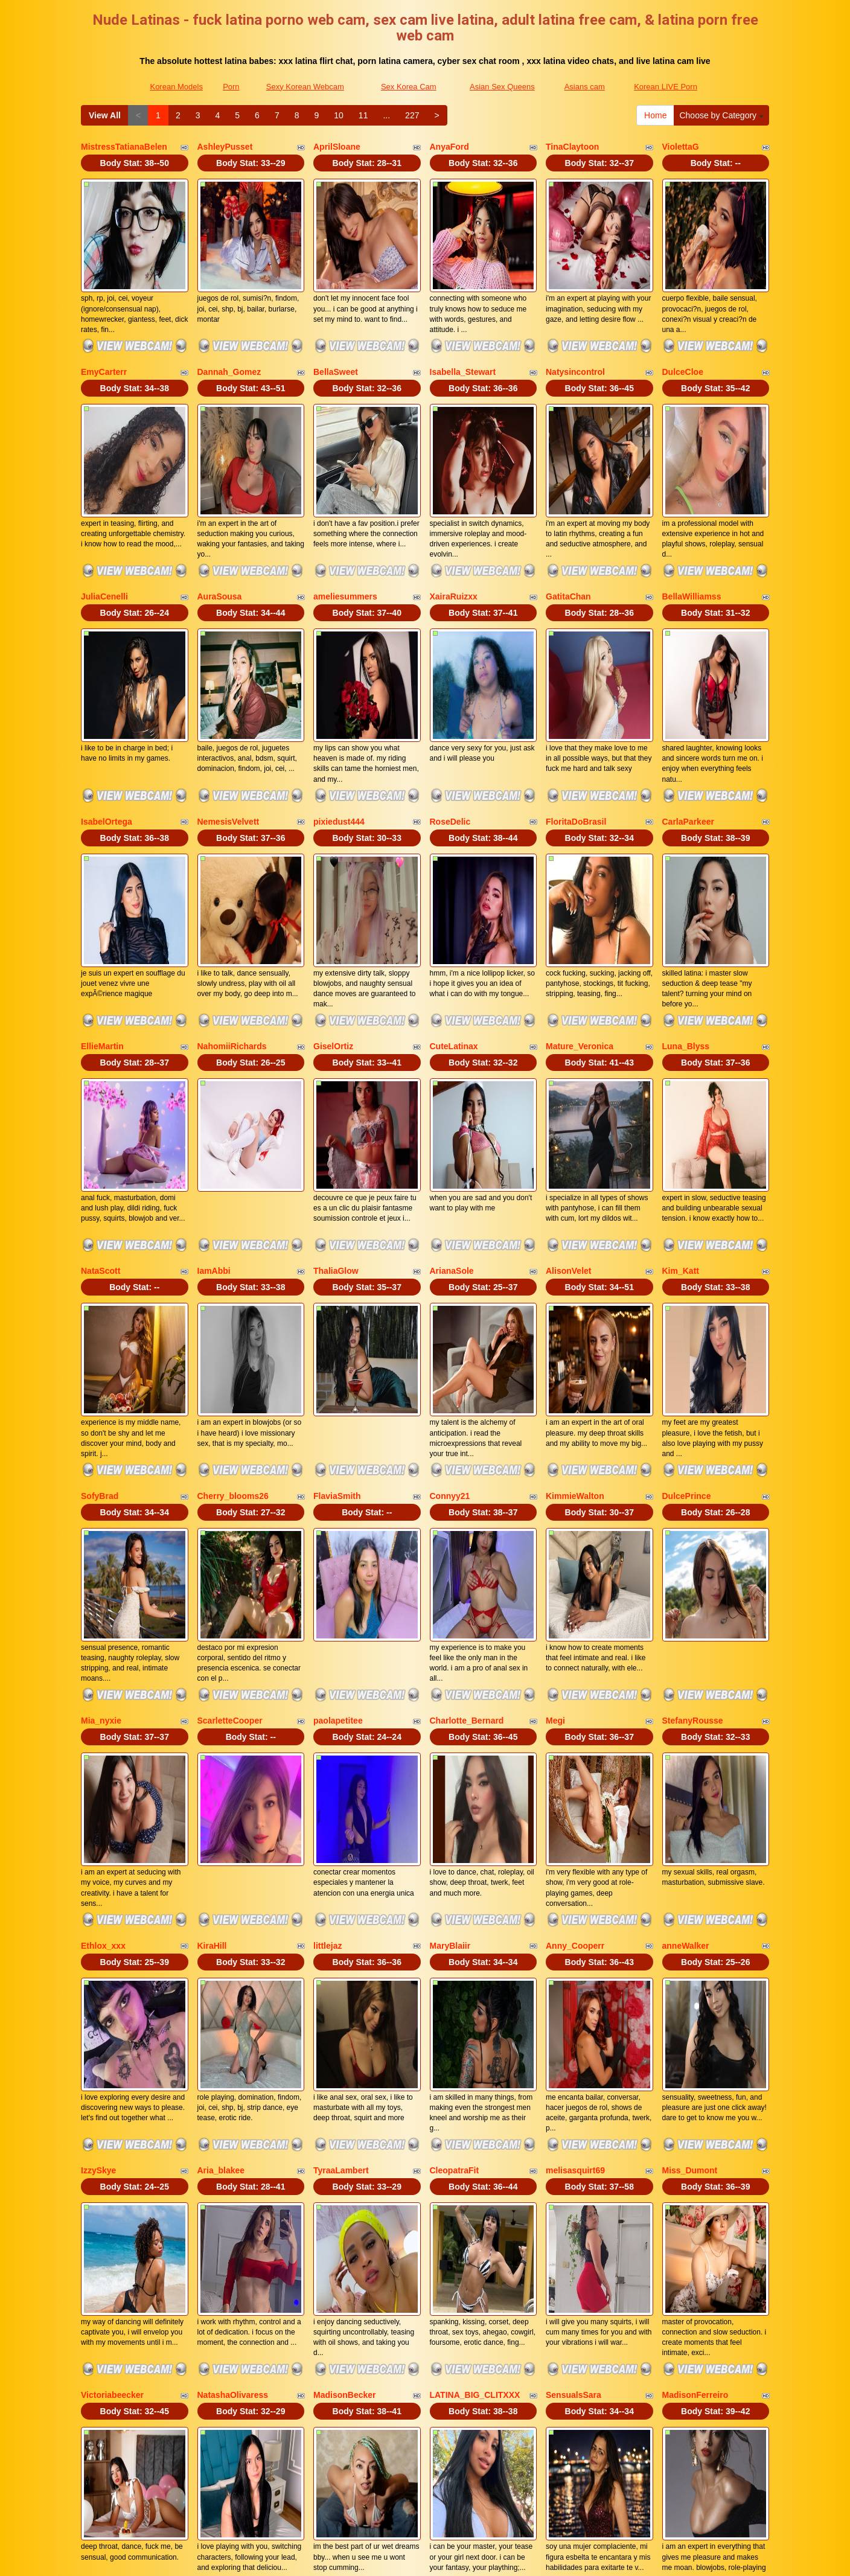 The width and height of the screenshot is (850, 2576). Describe the element at coordinates (425, 2494) in the screenshot. I see `Seeking out various niches? Visit Itslive.com and get just what live video niche you are looking for!` at that location.